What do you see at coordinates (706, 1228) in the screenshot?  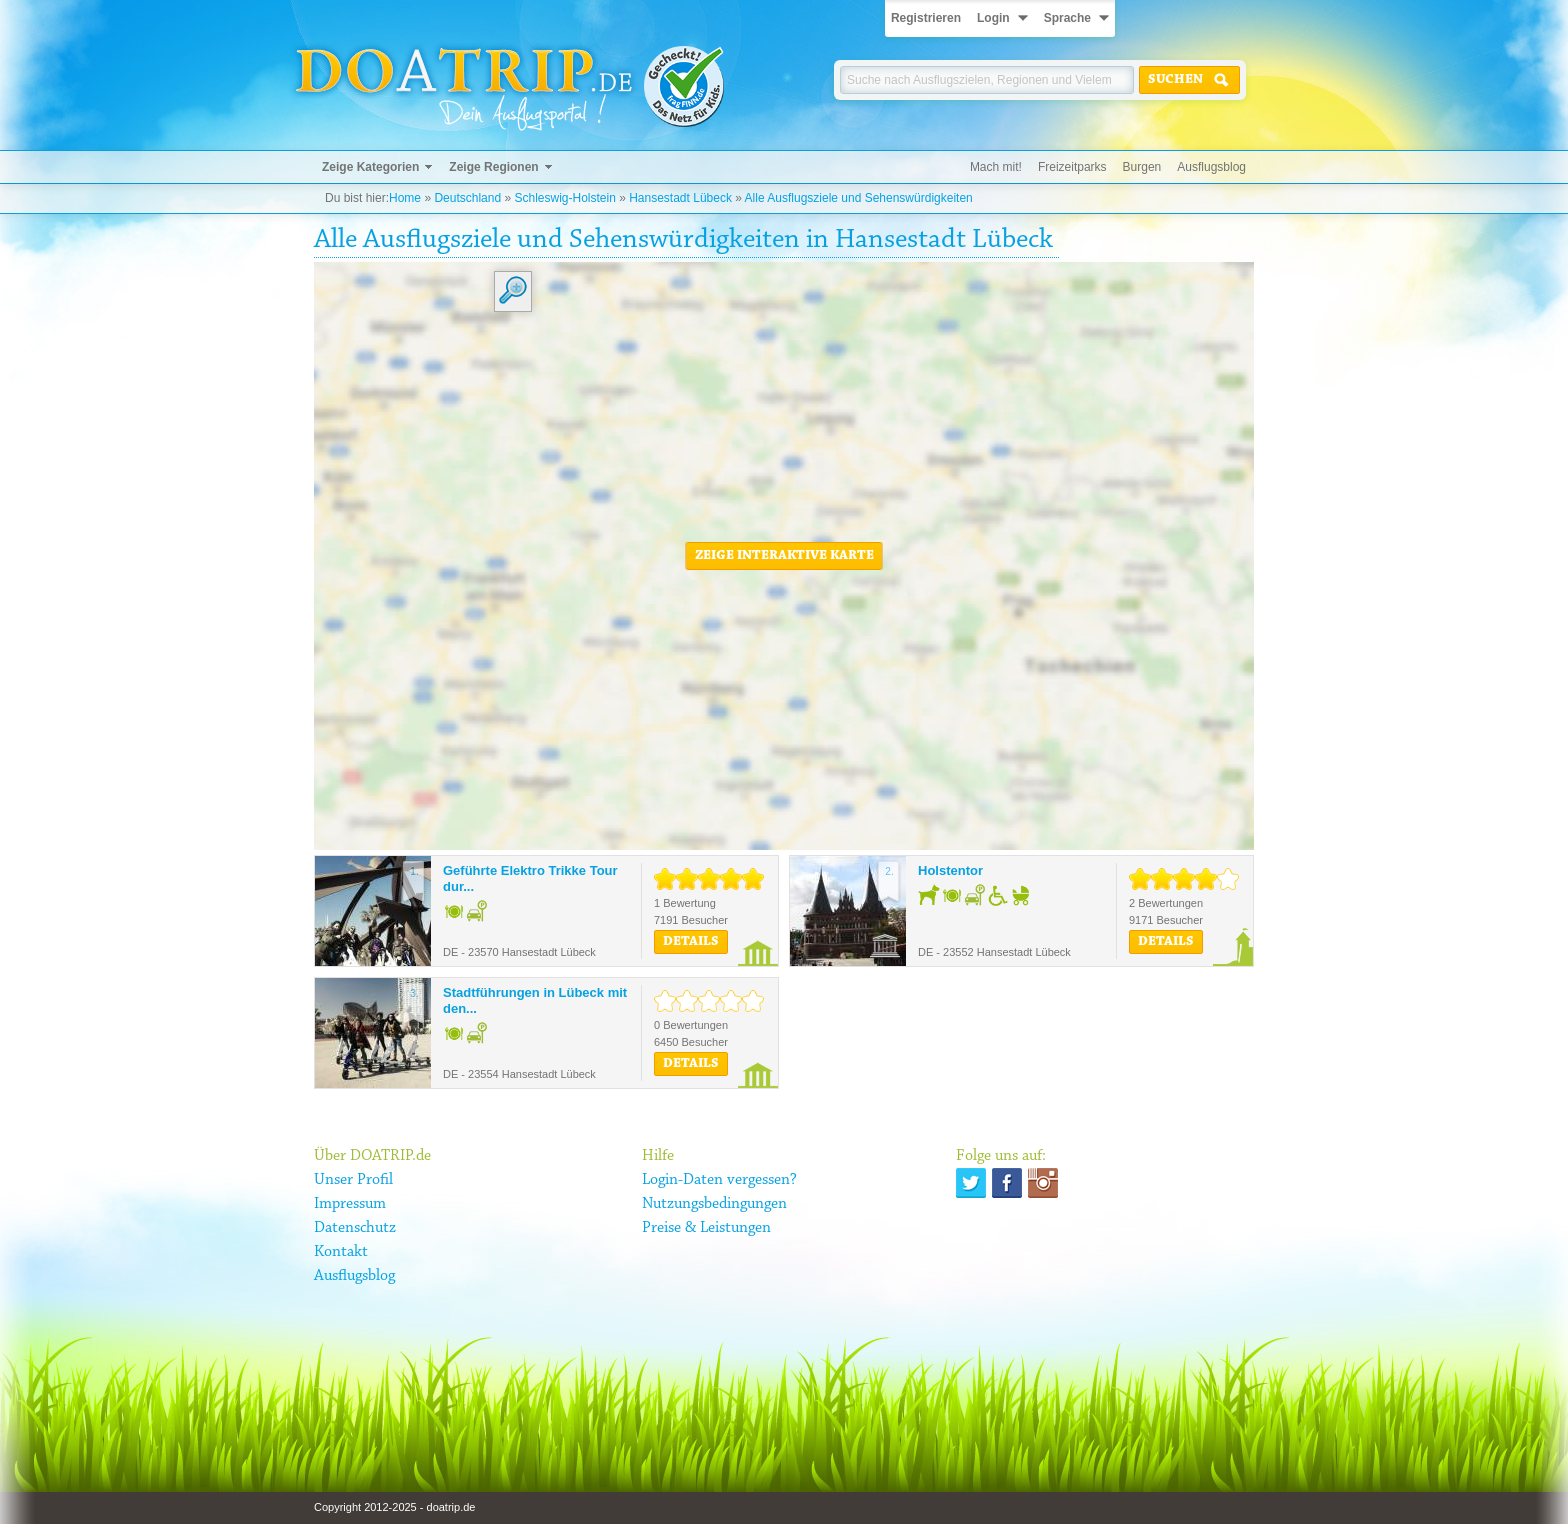 I see `Preise & Leistungen` at bounding box center [706, 1228].